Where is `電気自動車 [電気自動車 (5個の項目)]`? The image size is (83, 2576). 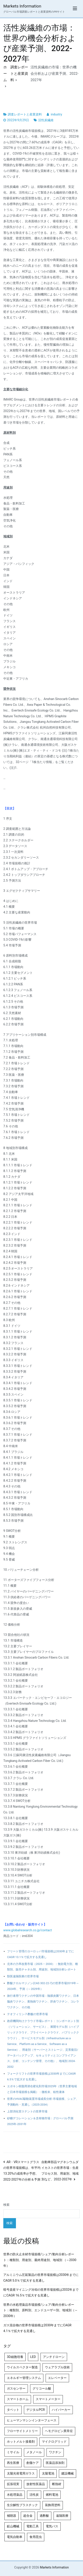
電気自動車 [電気自動車 (5個の項目)] is located at coordinates (14, 2537).